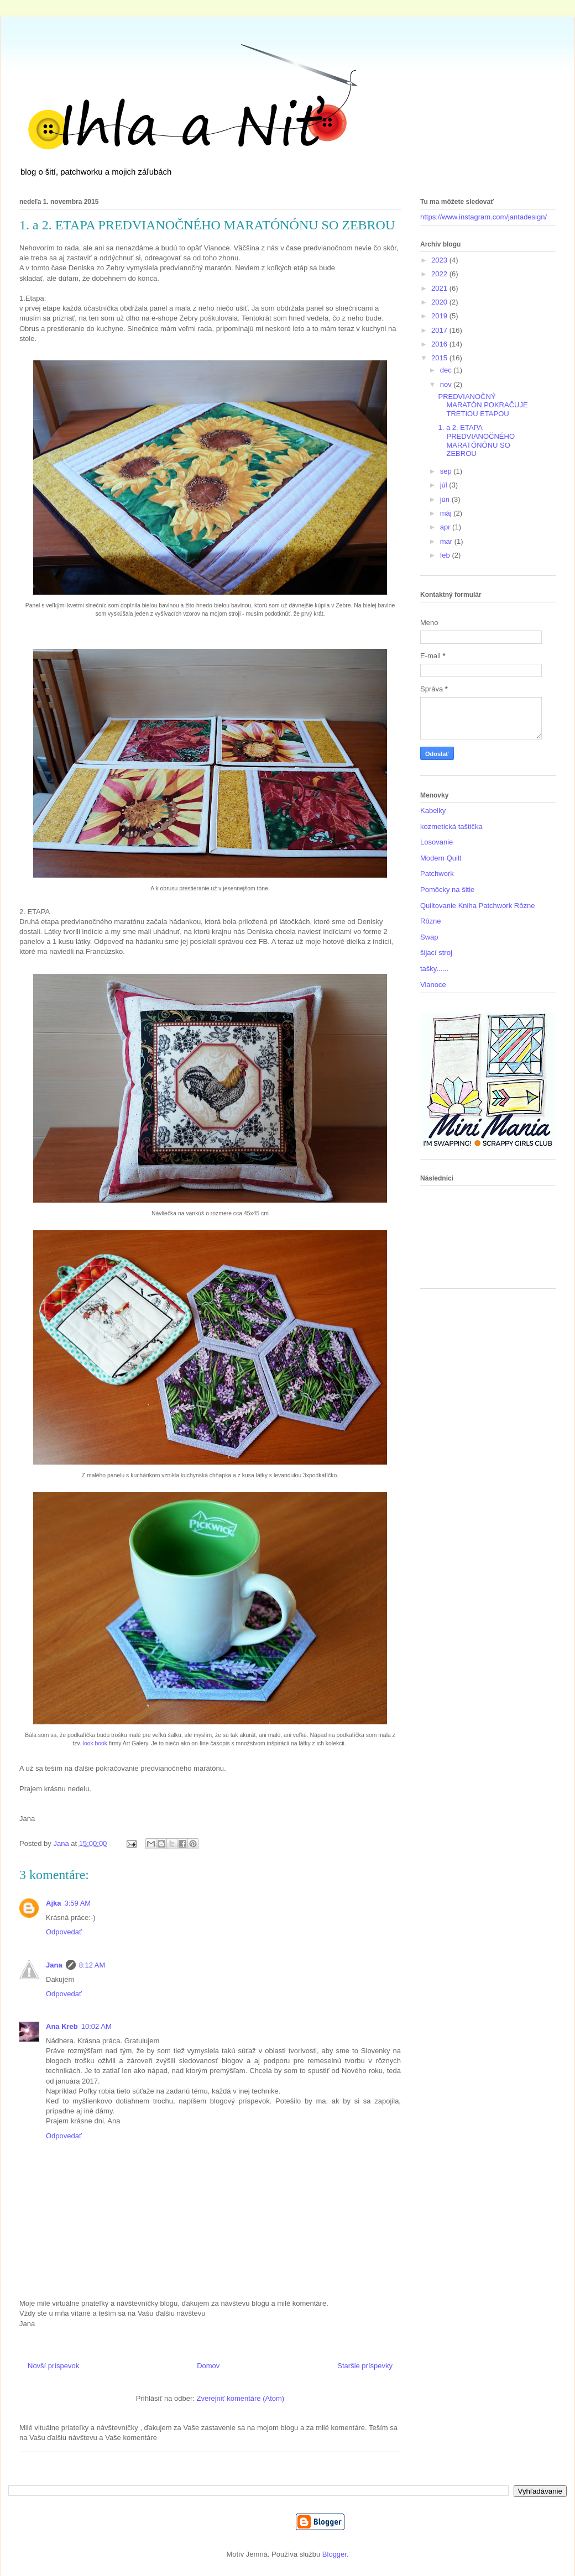 This screenshot has height=2576, width=575. Describe the element at coordinates (447, 370) in the screenshot. I see `dec` at that location.